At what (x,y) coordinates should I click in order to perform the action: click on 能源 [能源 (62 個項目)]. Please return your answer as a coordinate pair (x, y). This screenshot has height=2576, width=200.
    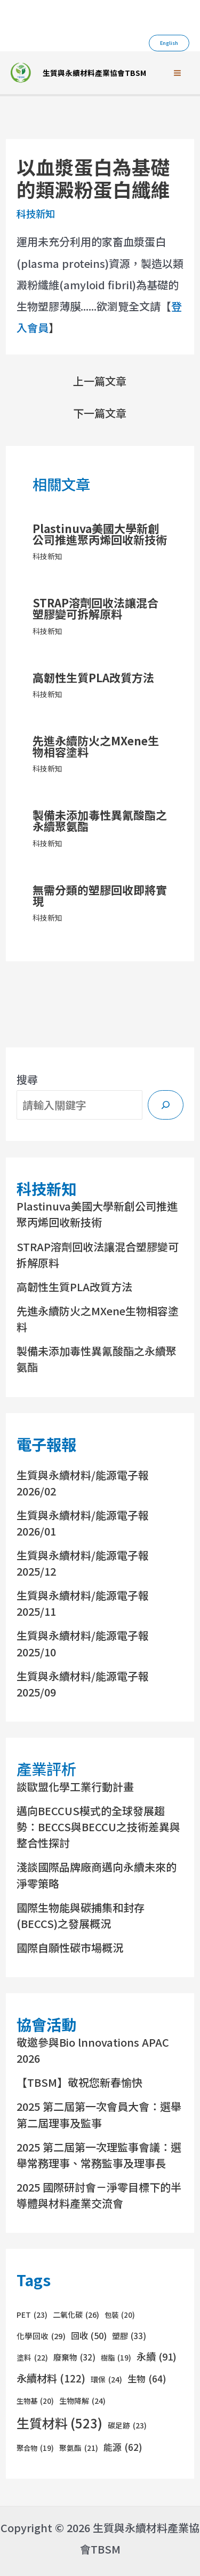
    Looking at the image, I should click on (122, 2447).